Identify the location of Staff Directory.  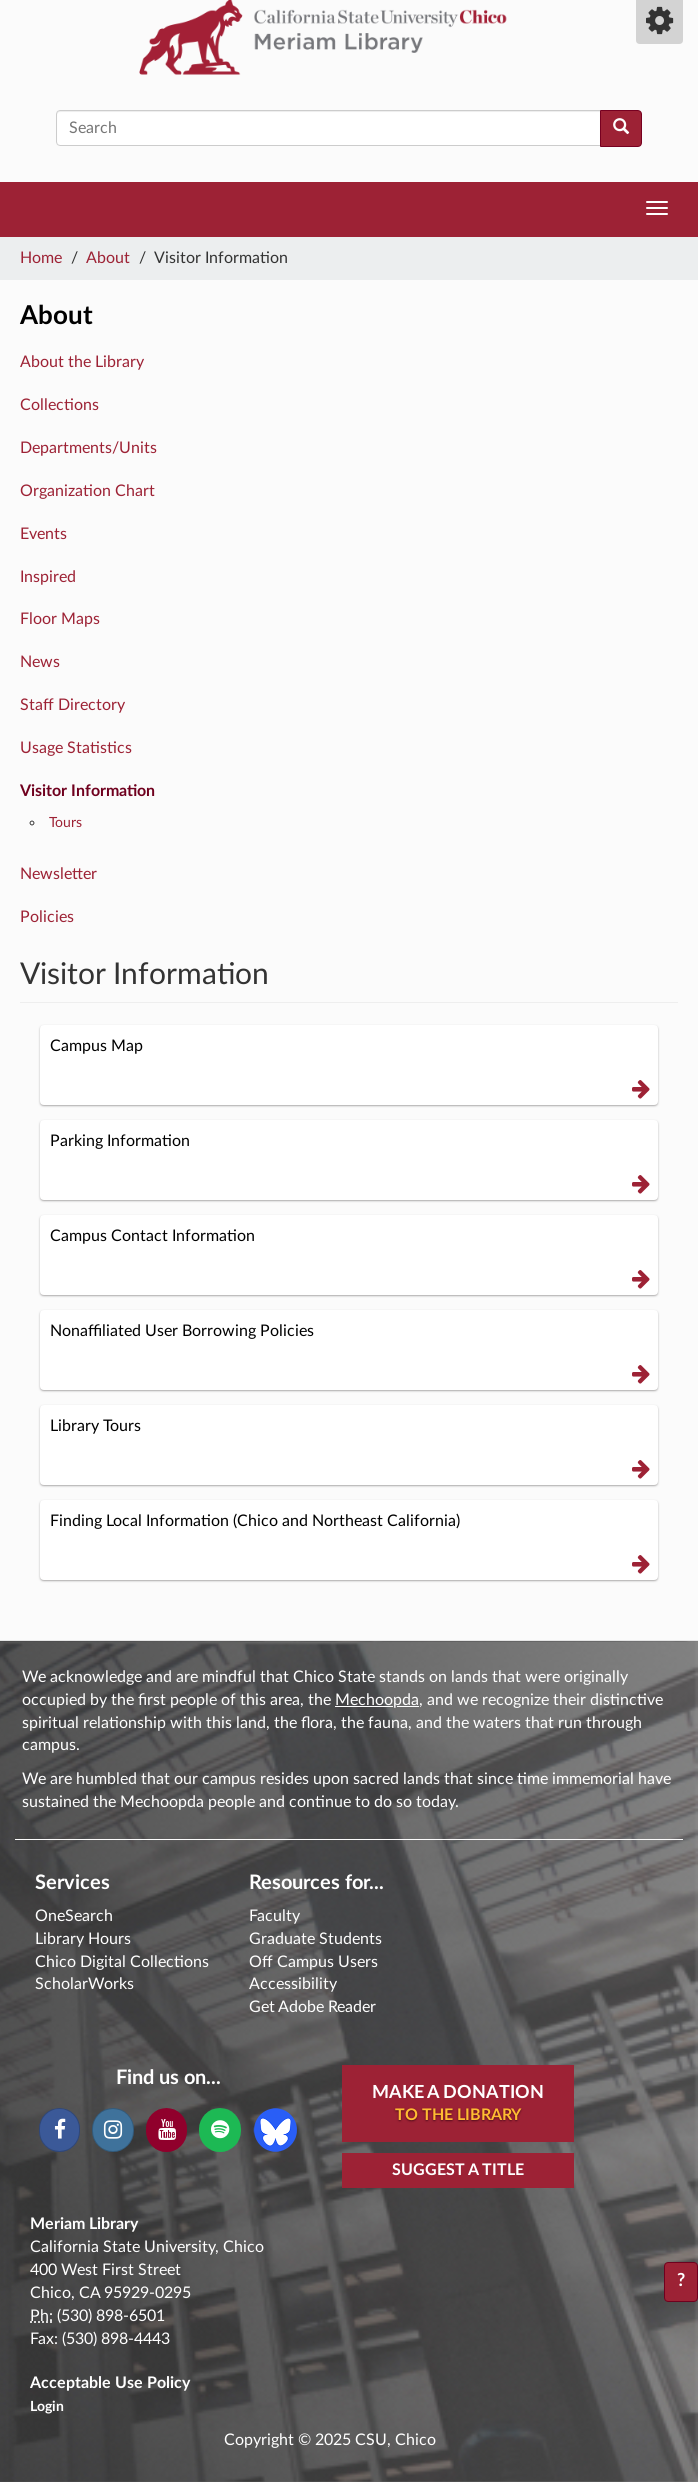
(72, 705).